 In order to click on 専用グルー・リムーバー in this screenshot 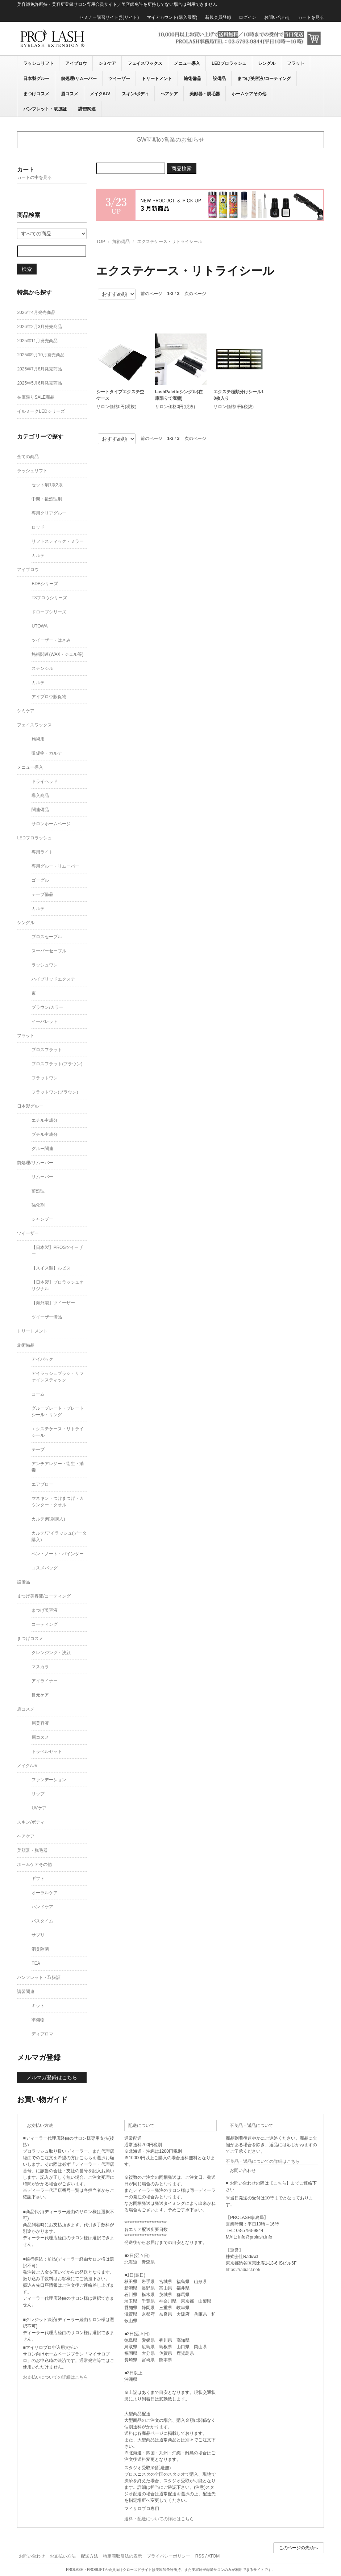, I will do `click(55, 866)`.